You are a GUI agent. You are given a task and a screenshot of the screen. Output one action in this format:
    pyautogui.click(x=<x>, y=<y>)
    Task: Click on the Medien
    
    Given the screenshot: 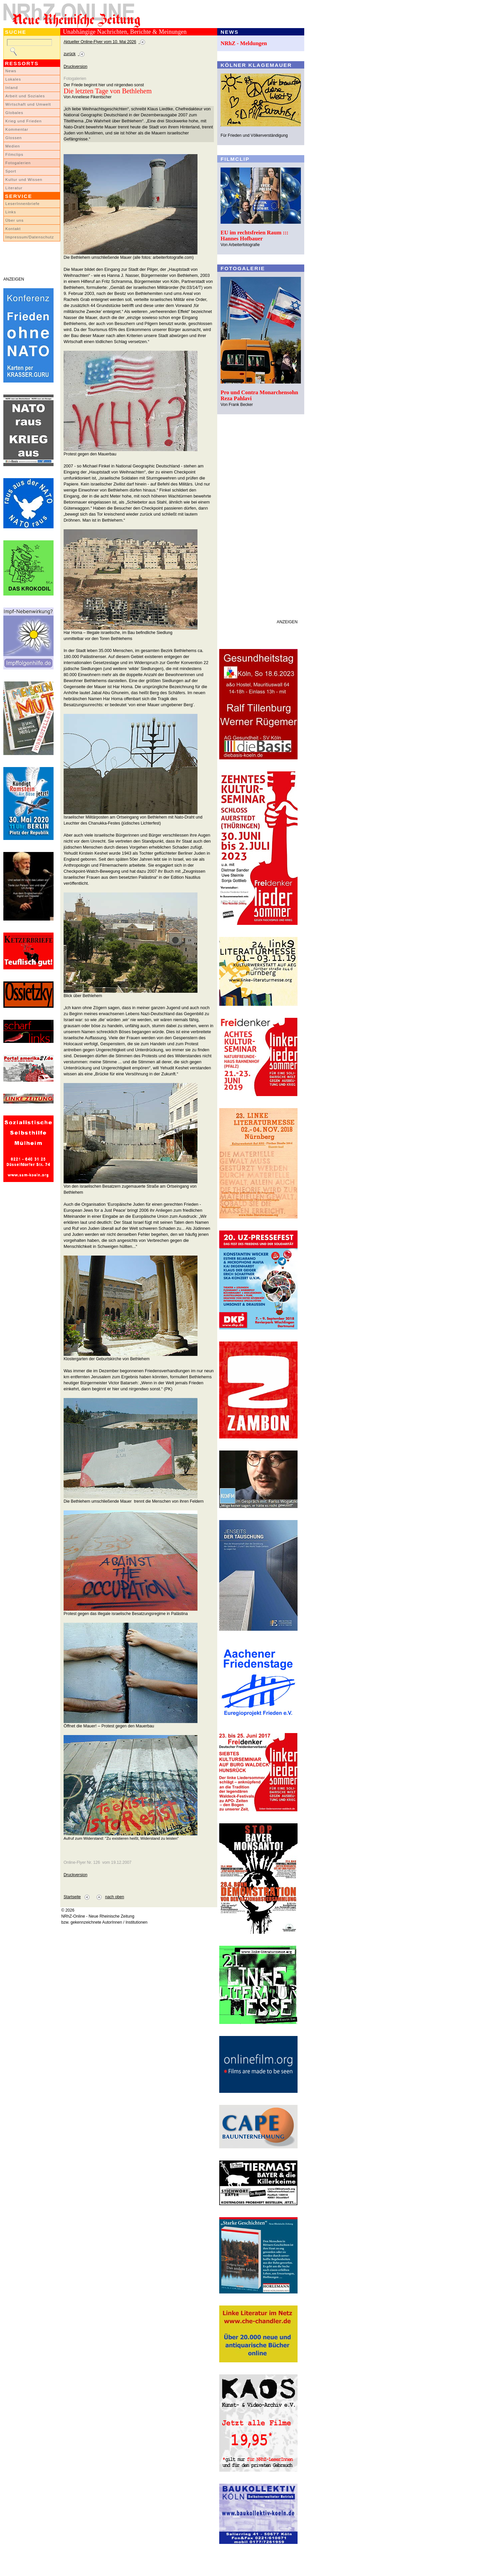 What is the action you would take?
    pyautogui.click(x=12, y=146)
    